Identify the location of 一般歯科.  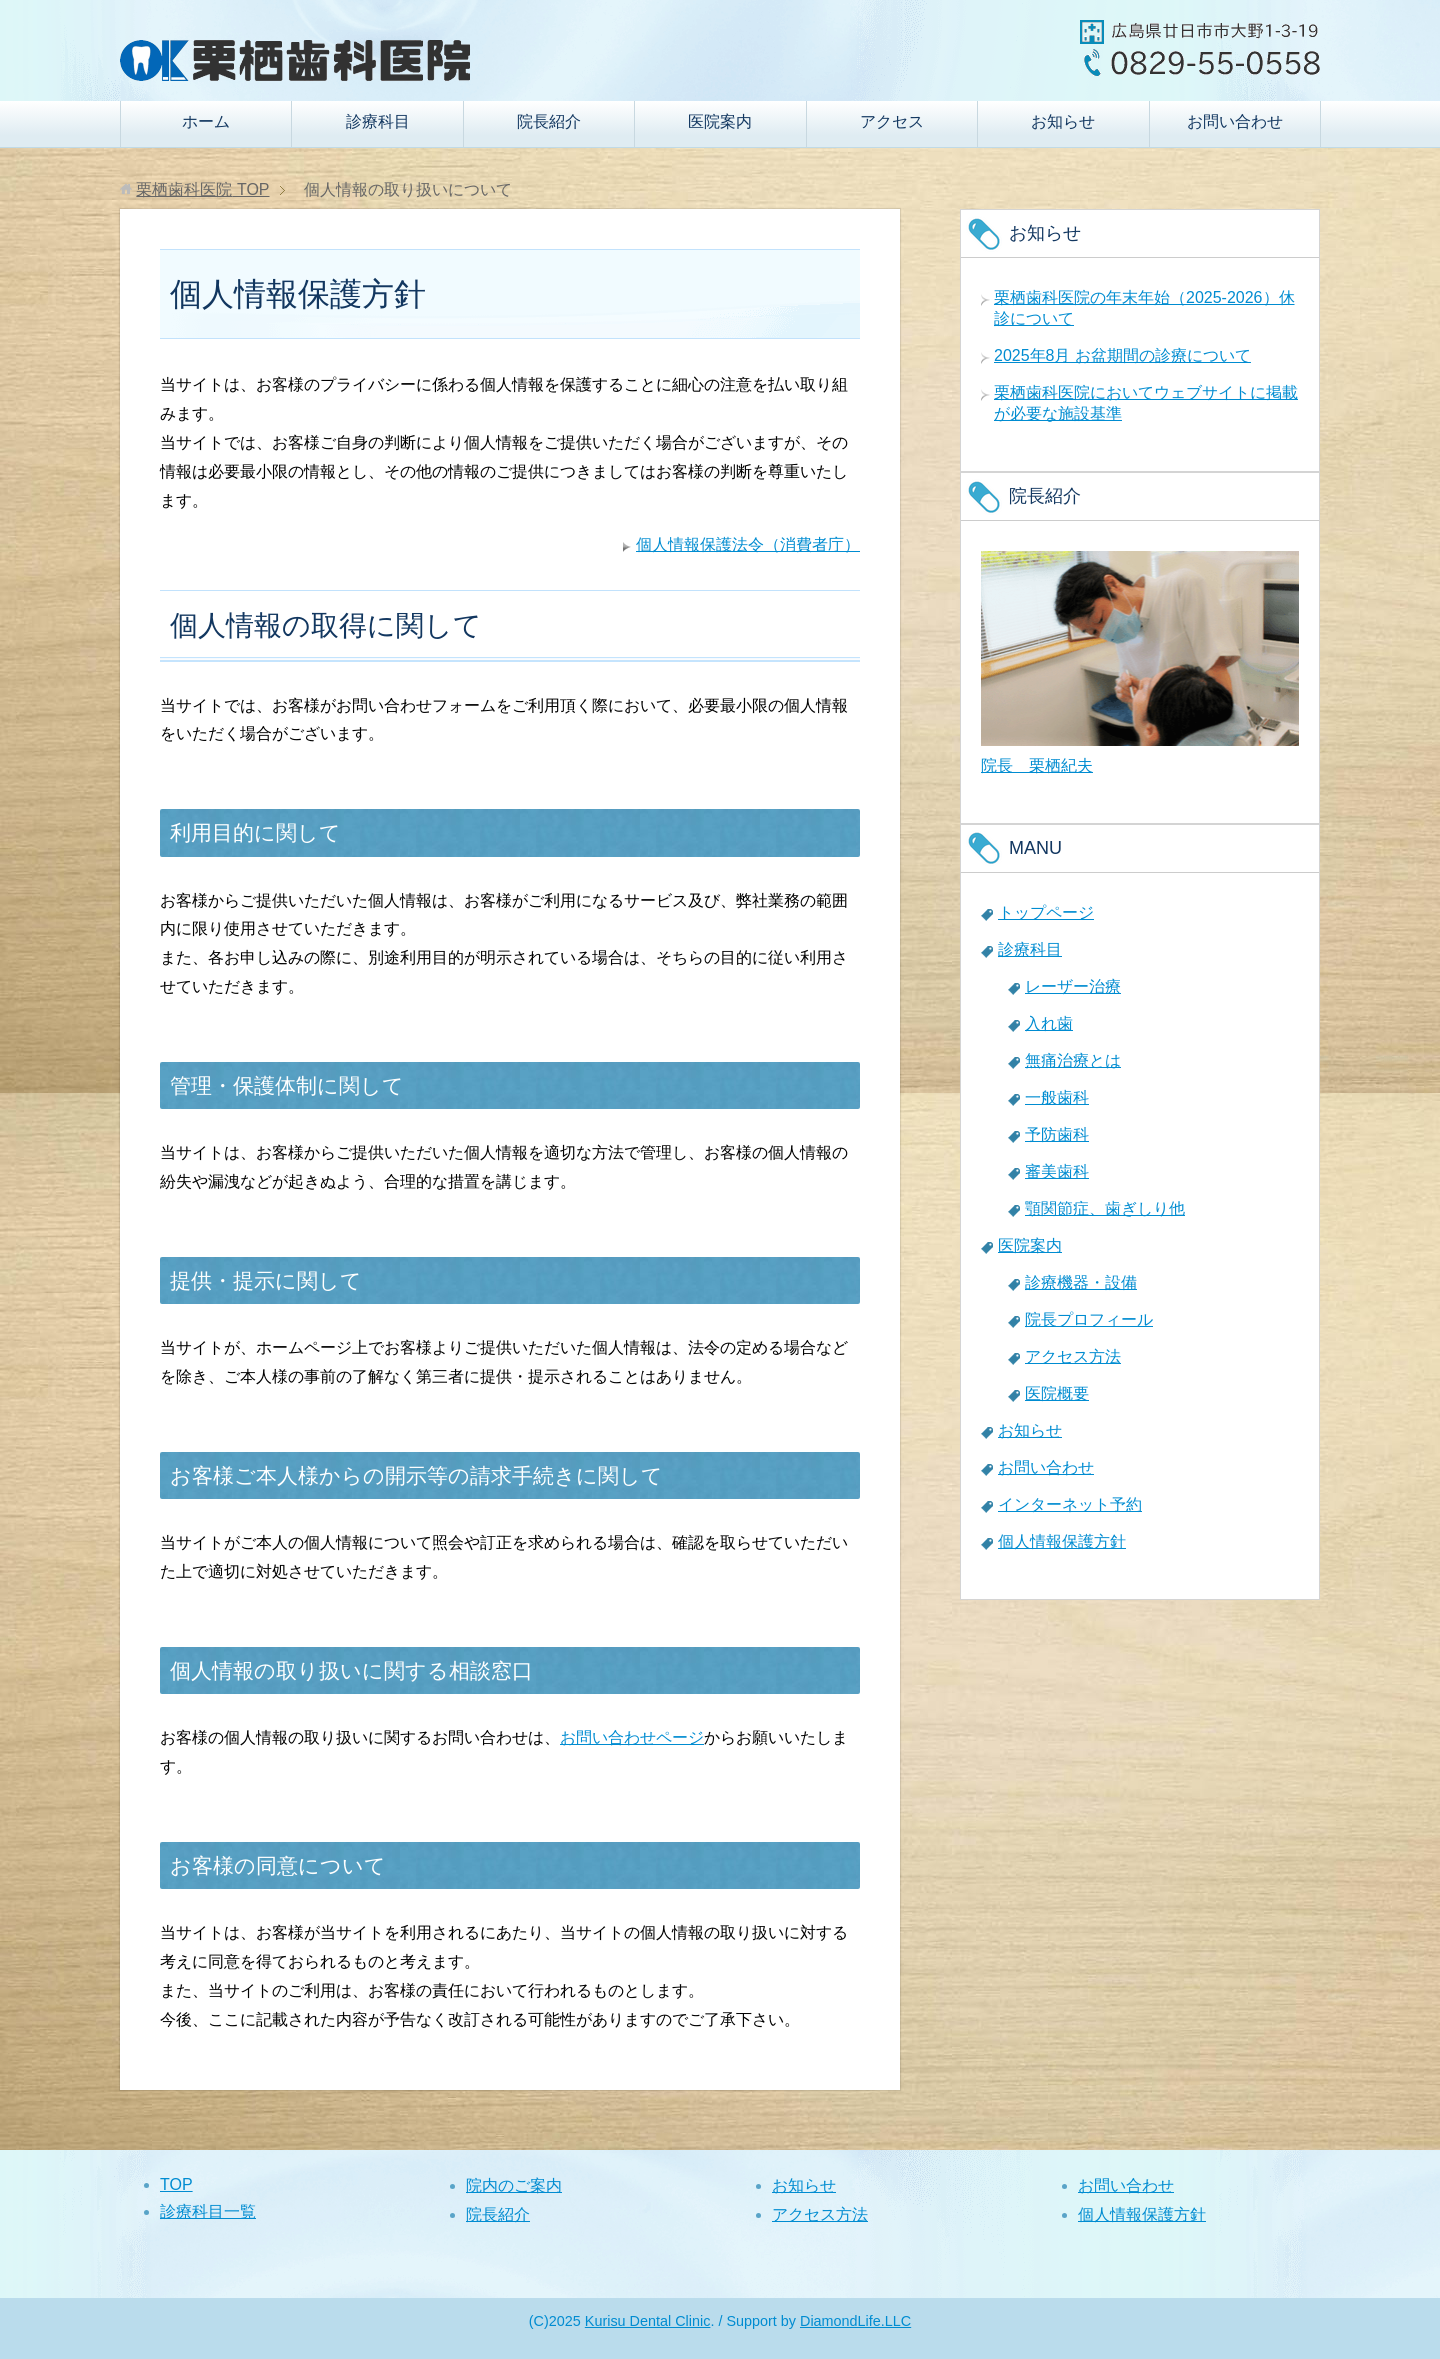
(1057, 1097).